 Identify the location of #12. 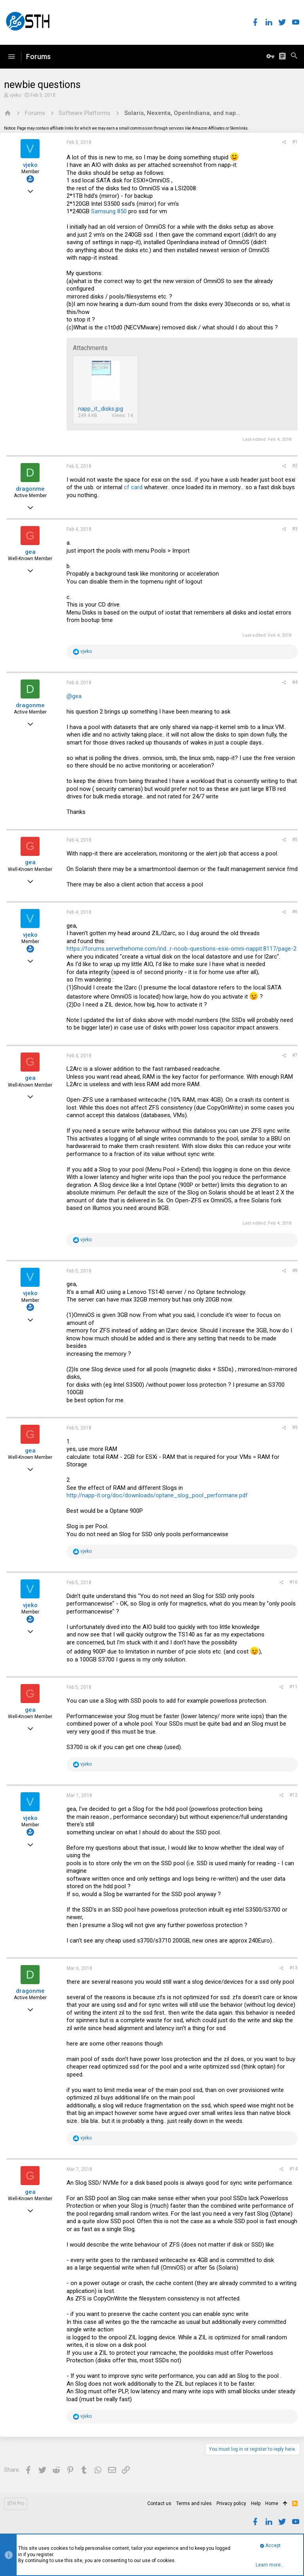
(293, 1795).